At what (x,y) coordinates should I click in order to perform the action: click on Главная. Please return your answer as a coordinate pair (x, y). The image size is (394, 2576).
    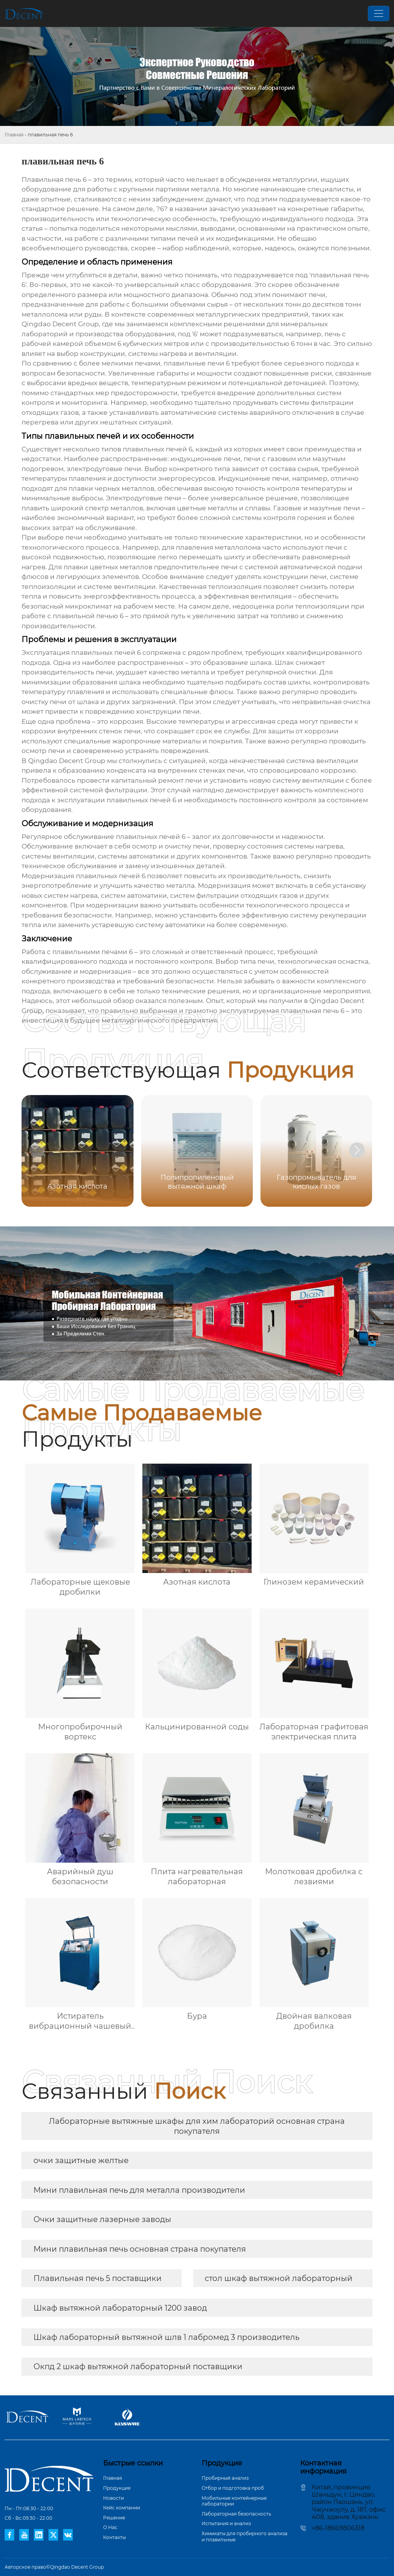
    Looking at the image, I should click on (14, 135).